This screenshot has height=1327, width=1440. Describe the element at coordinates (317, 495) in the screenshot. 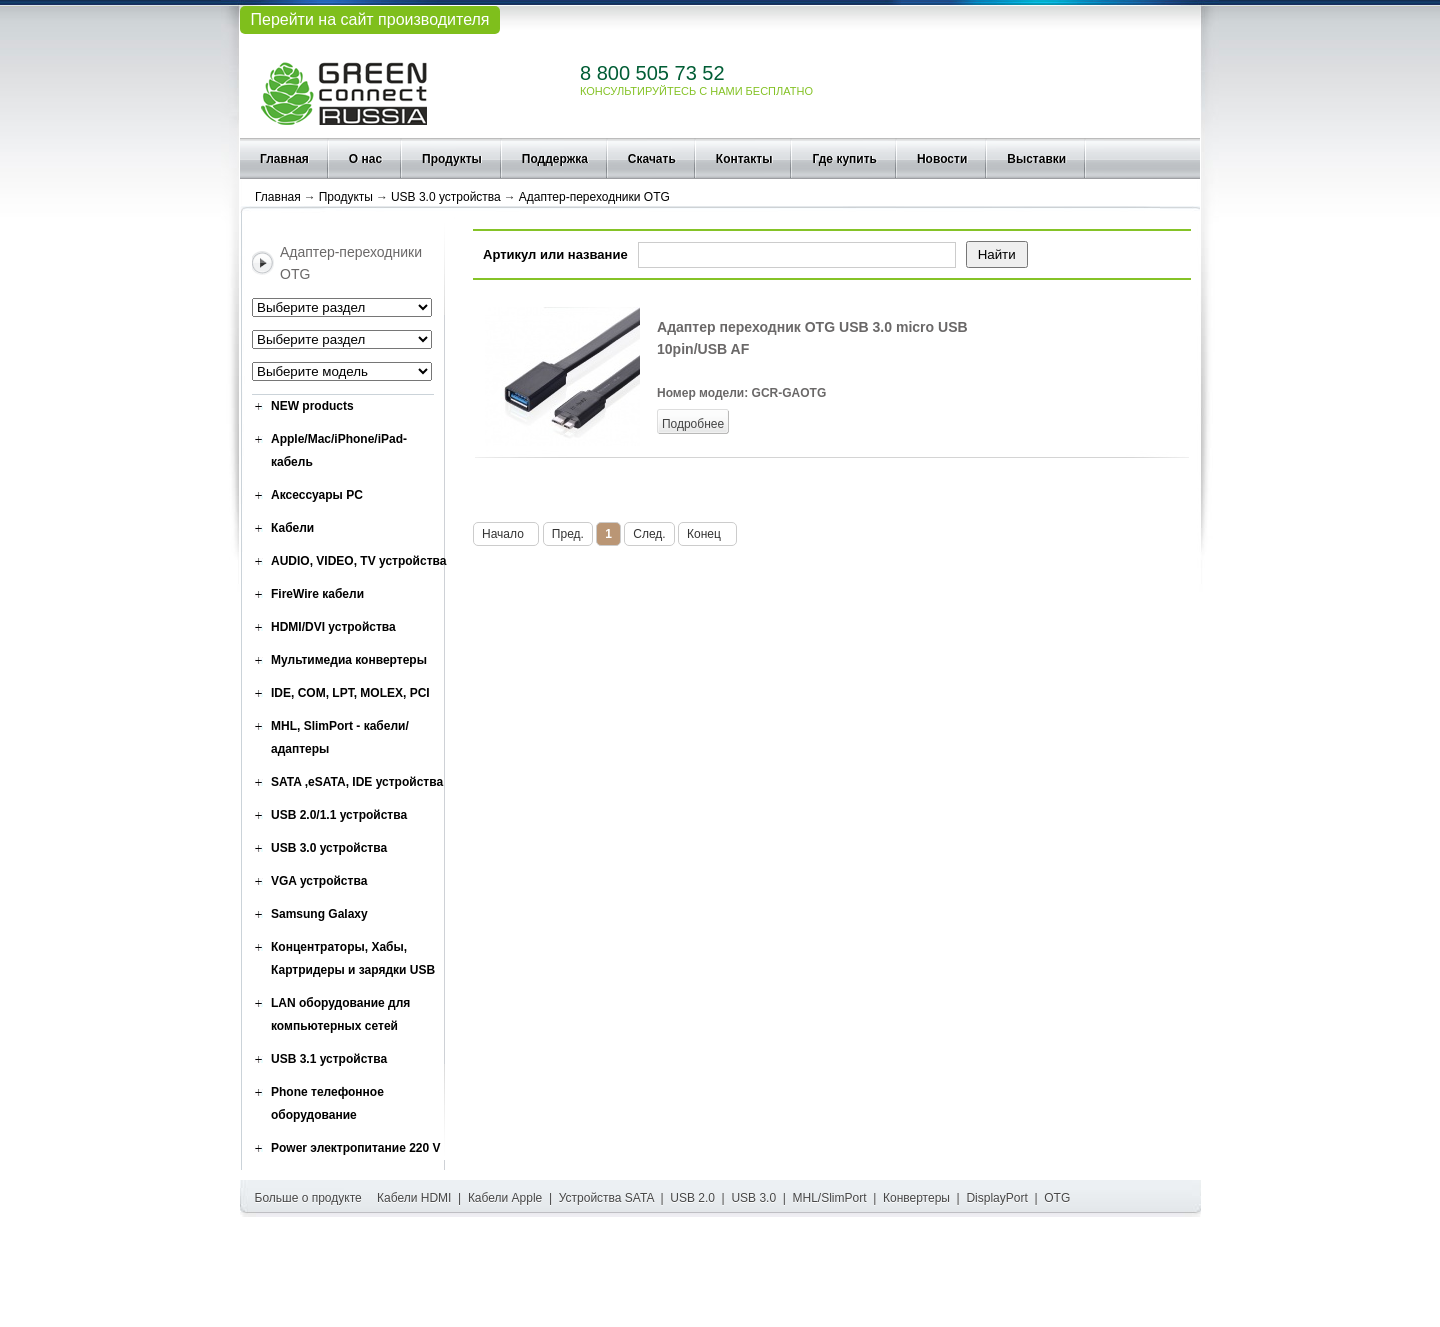

I see `Аксессуары PC` at that location.